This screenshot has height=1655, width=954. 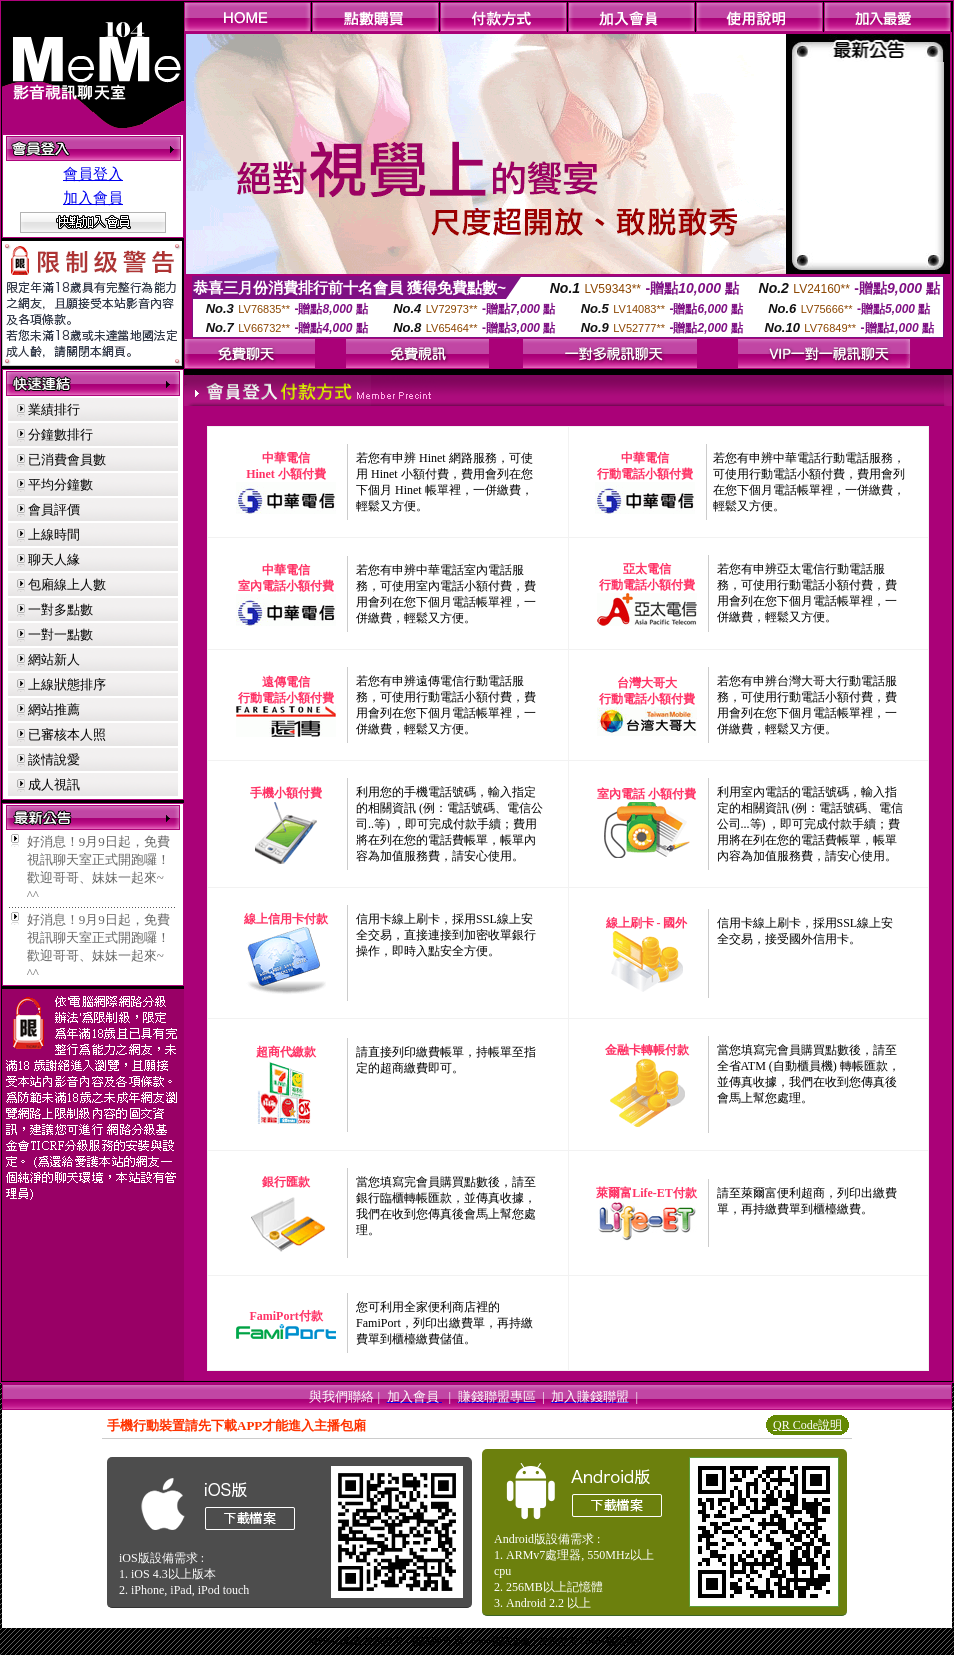 I want to click on 網站推薦, so click(x=54, y=709).